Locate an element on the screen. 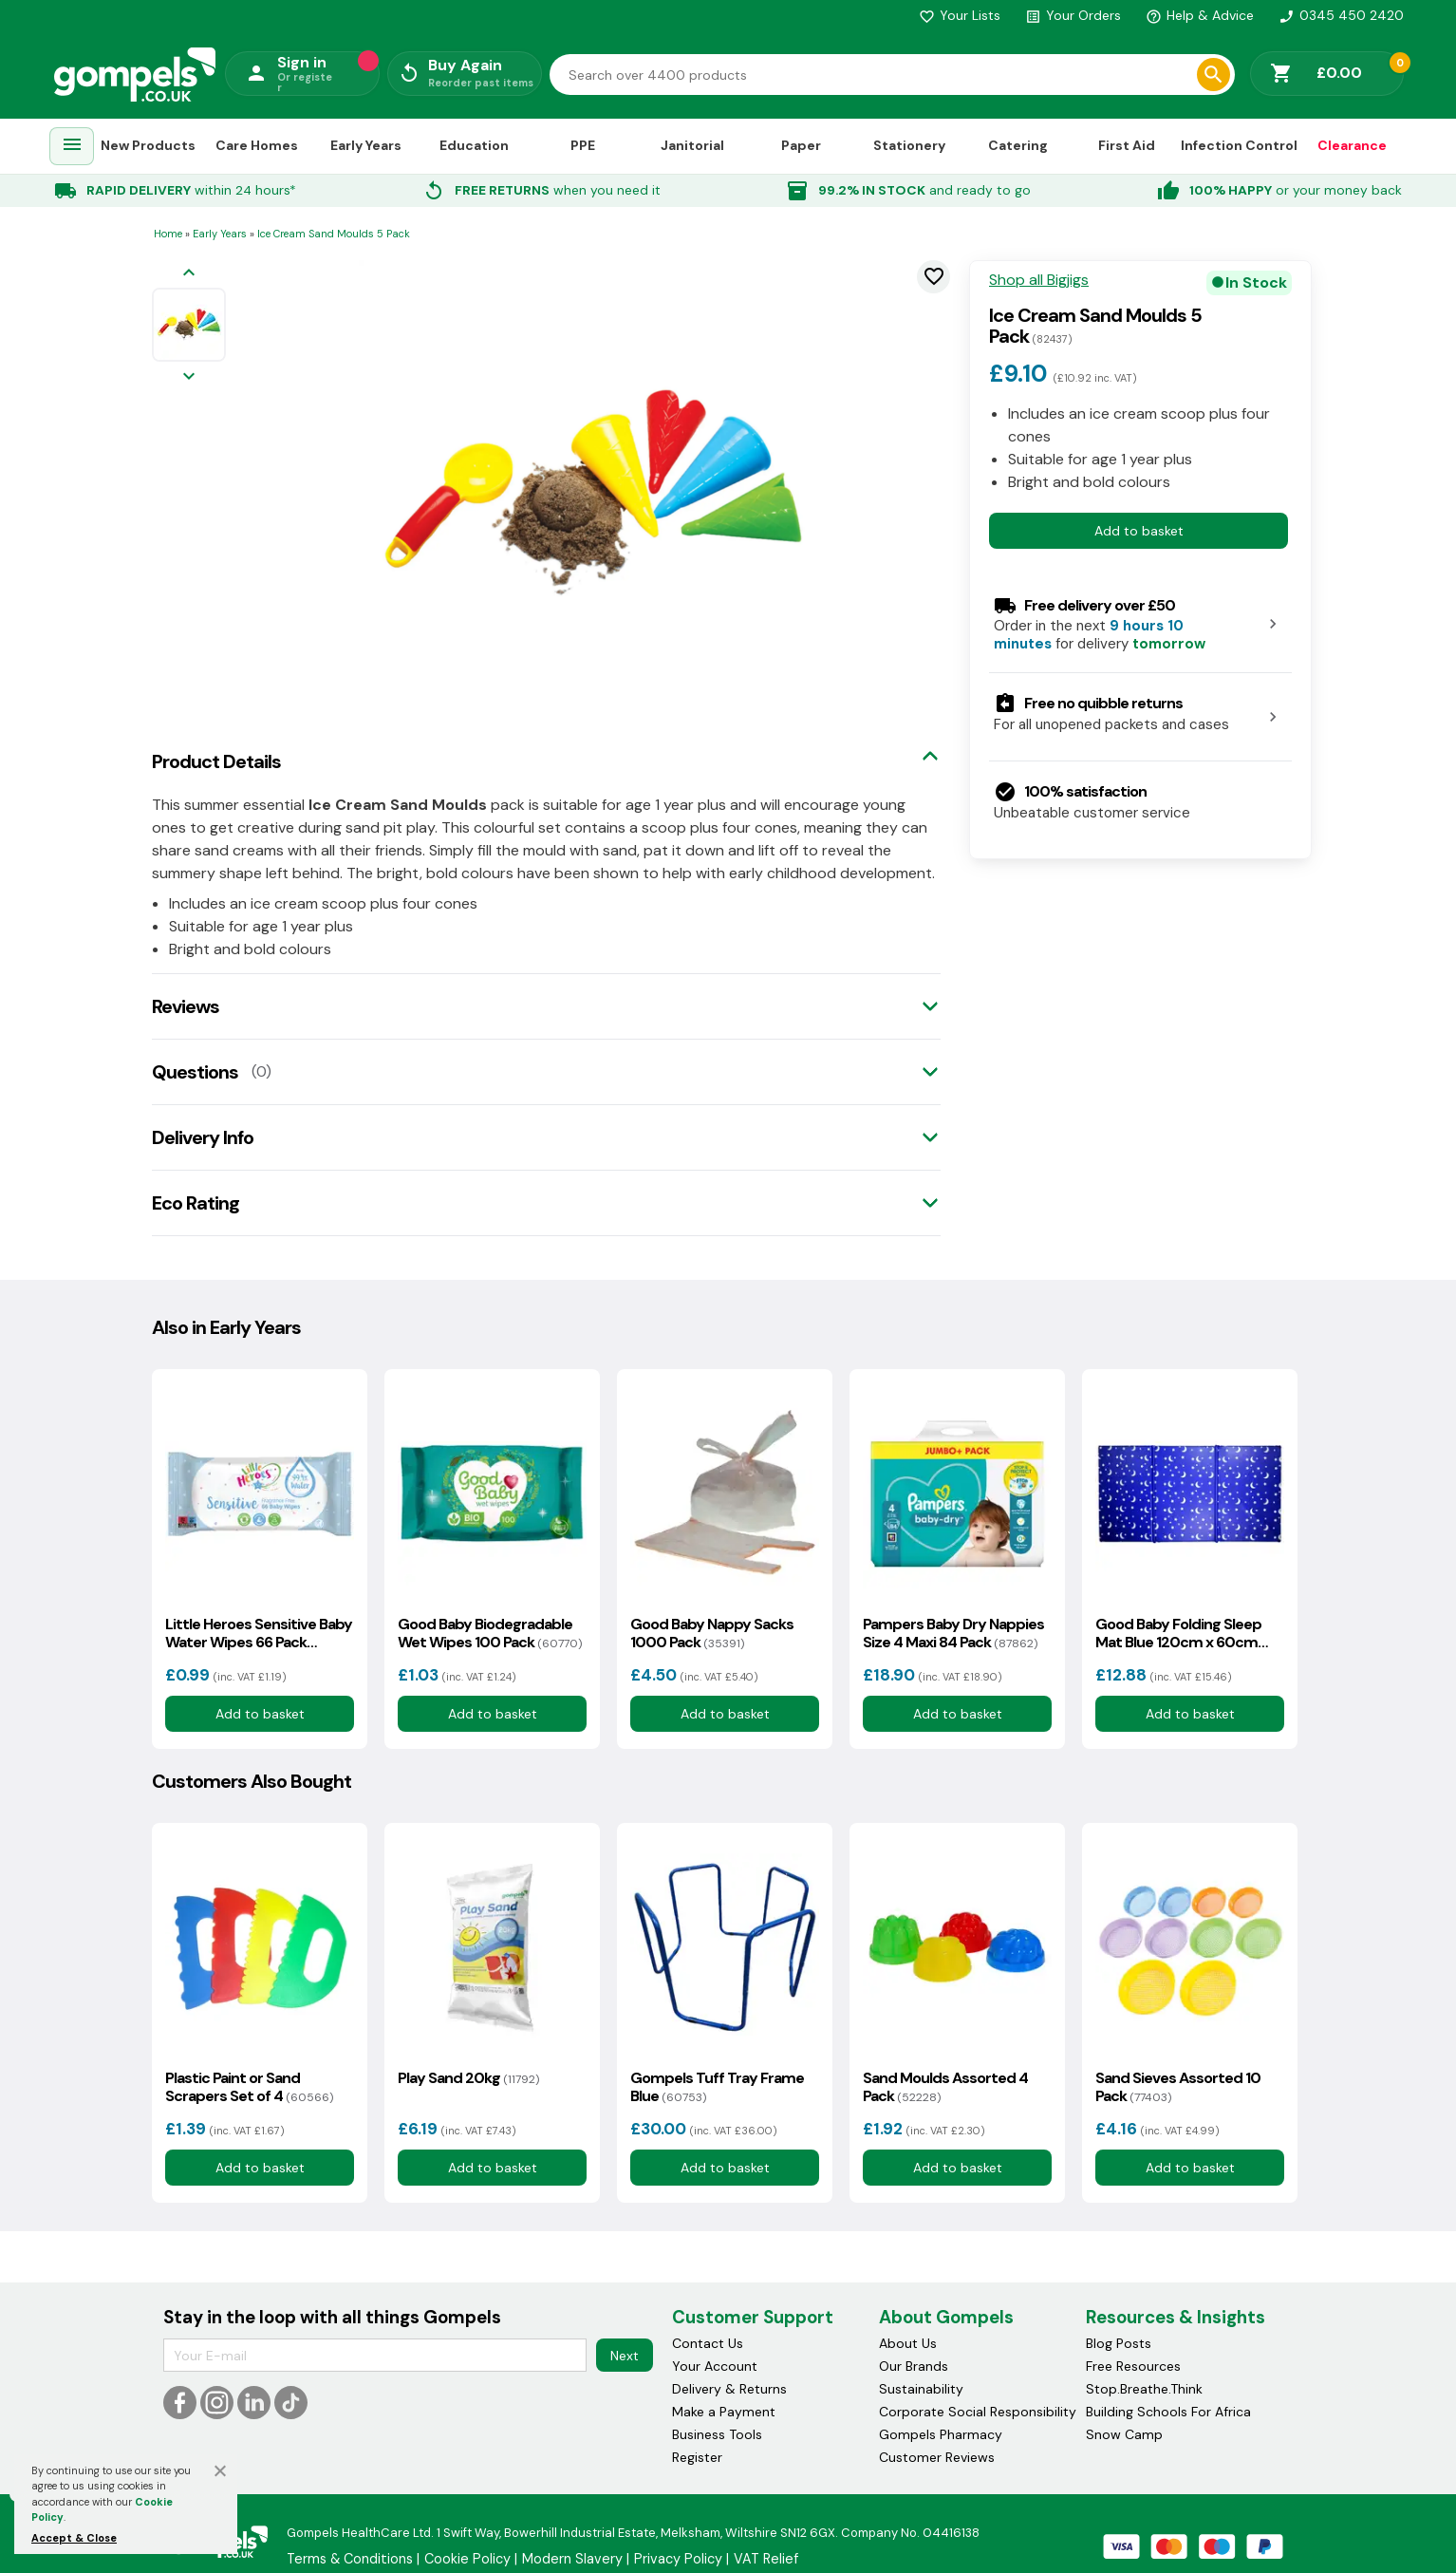 The height and width of the screenshot is (2573, 1456). Contact Us is located at coordinates (707, 2343).